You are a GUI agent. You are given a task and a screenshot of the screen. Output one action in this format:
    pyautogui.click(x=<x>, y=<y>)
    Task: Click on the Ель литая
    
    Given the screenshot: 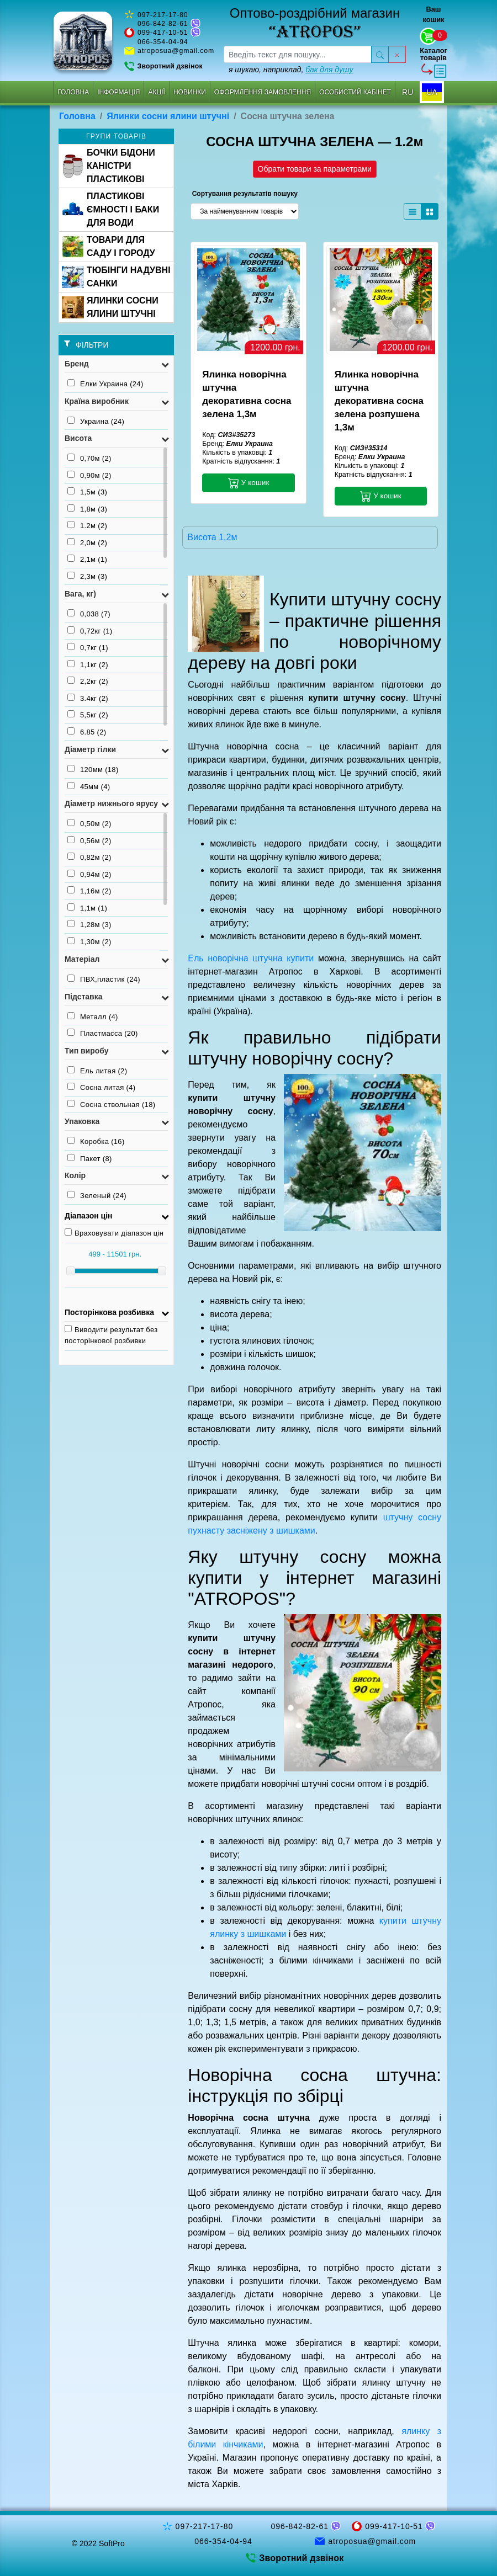 What is the action you would take?
    pyautogui.click(x=97, y=1070)
    